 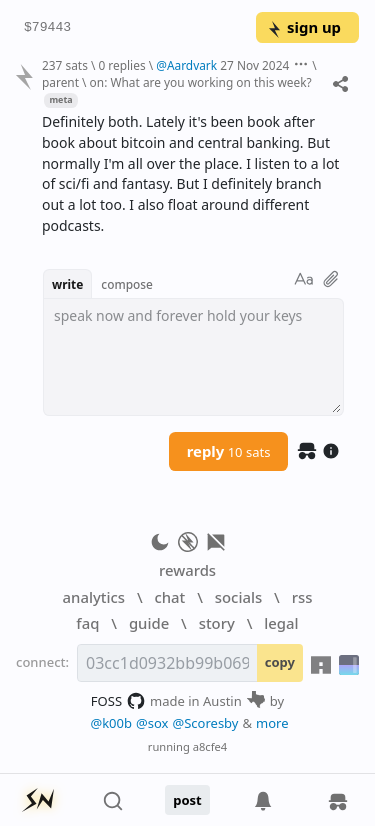 I want to click on parent, so click(x=60, y=82).